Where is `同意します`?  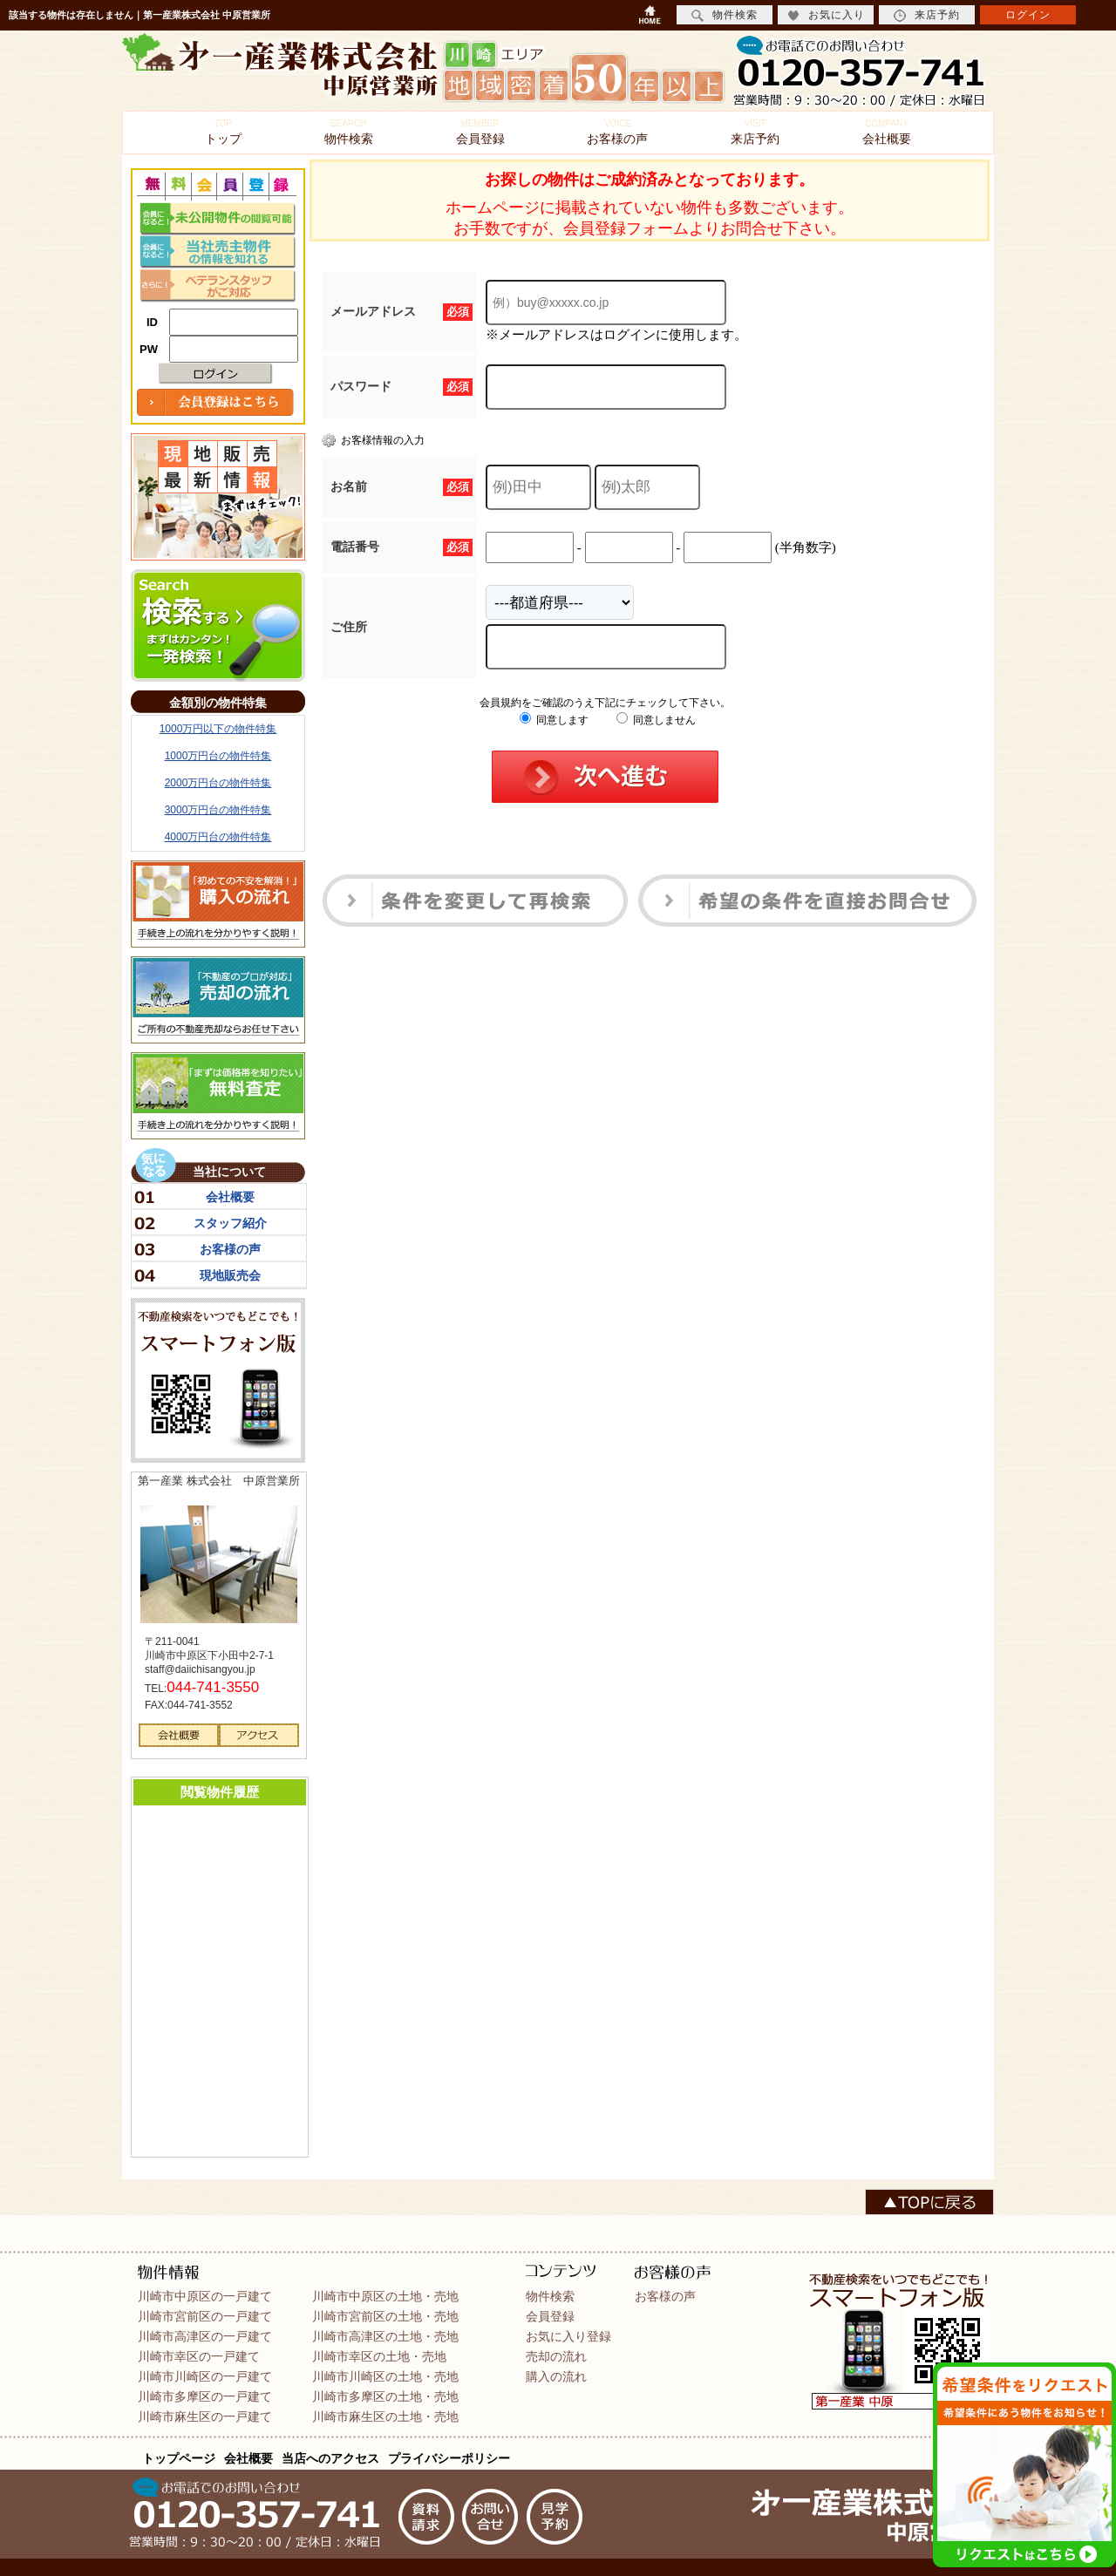
同意します is located at coordinates (554, 720).